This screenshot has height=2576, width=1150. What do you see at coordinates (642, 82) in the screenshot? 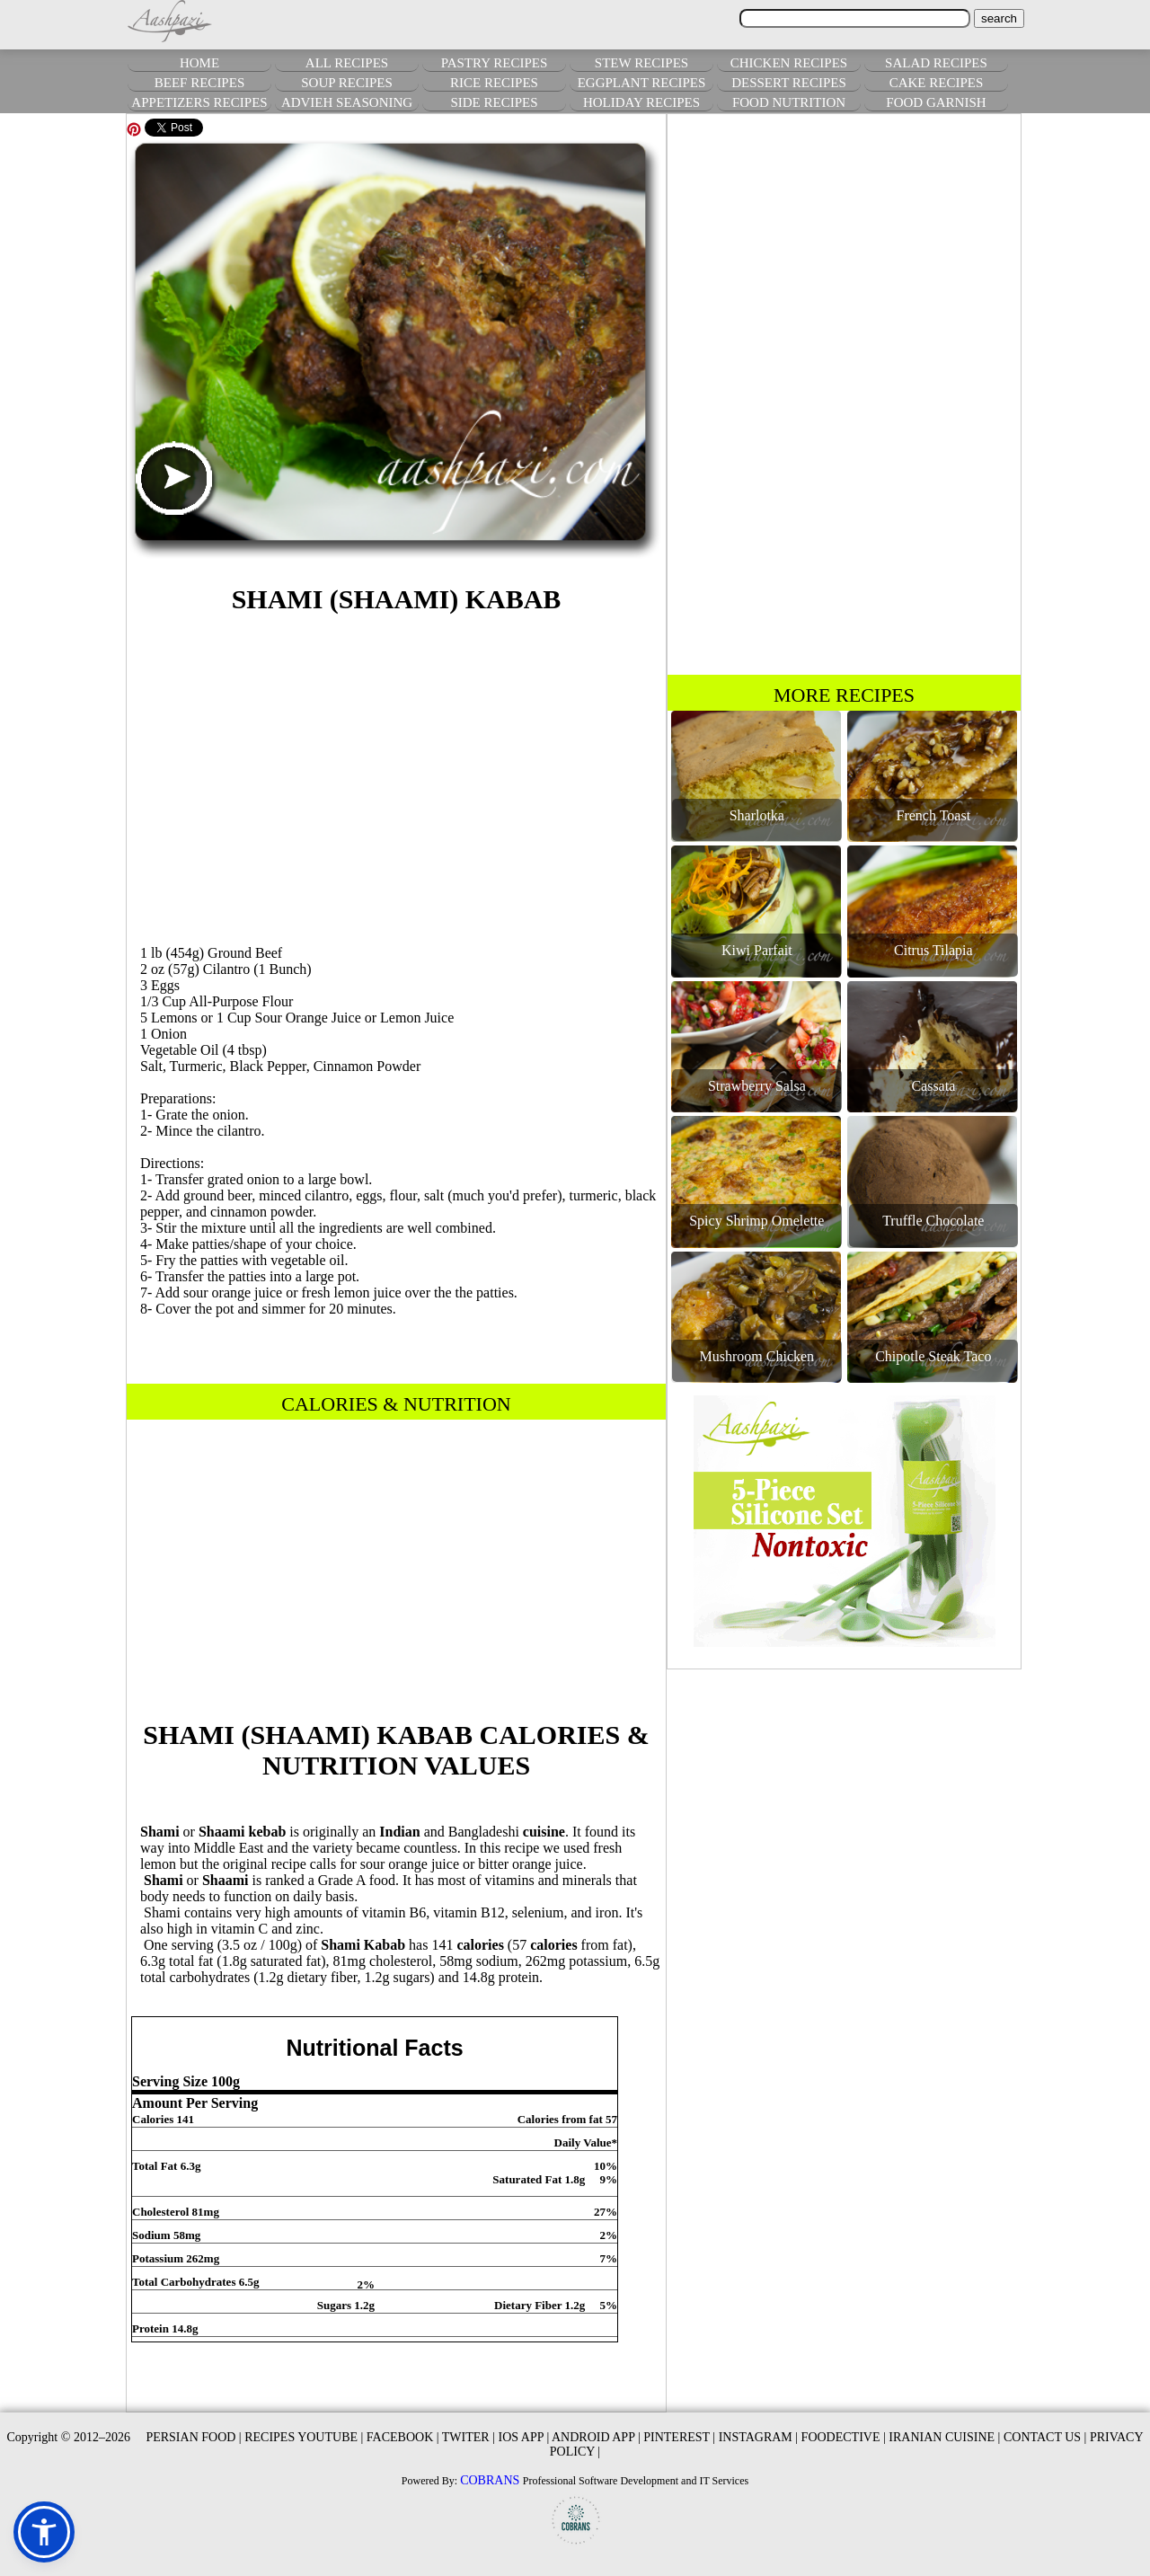
I see `EGGPLANT RECIPES` at bounding box center [642, 82].